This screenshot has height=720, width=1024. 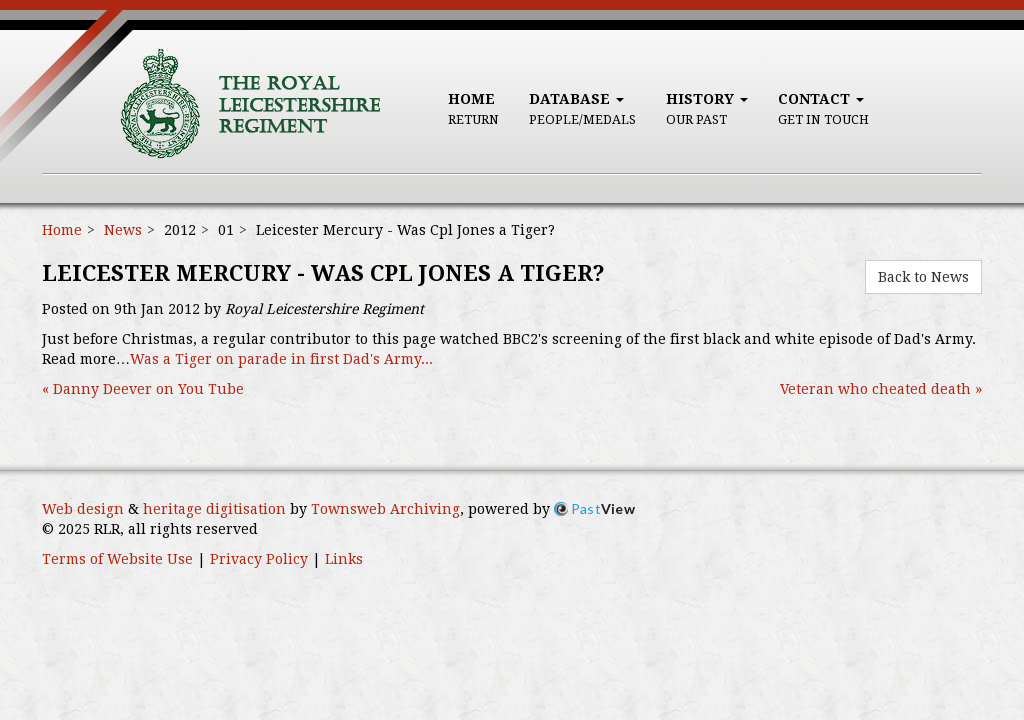 What do you see at coordinates (117, 559) in the screenshot?
I see `Terms of Website Use` at bounding box center [117, 559].